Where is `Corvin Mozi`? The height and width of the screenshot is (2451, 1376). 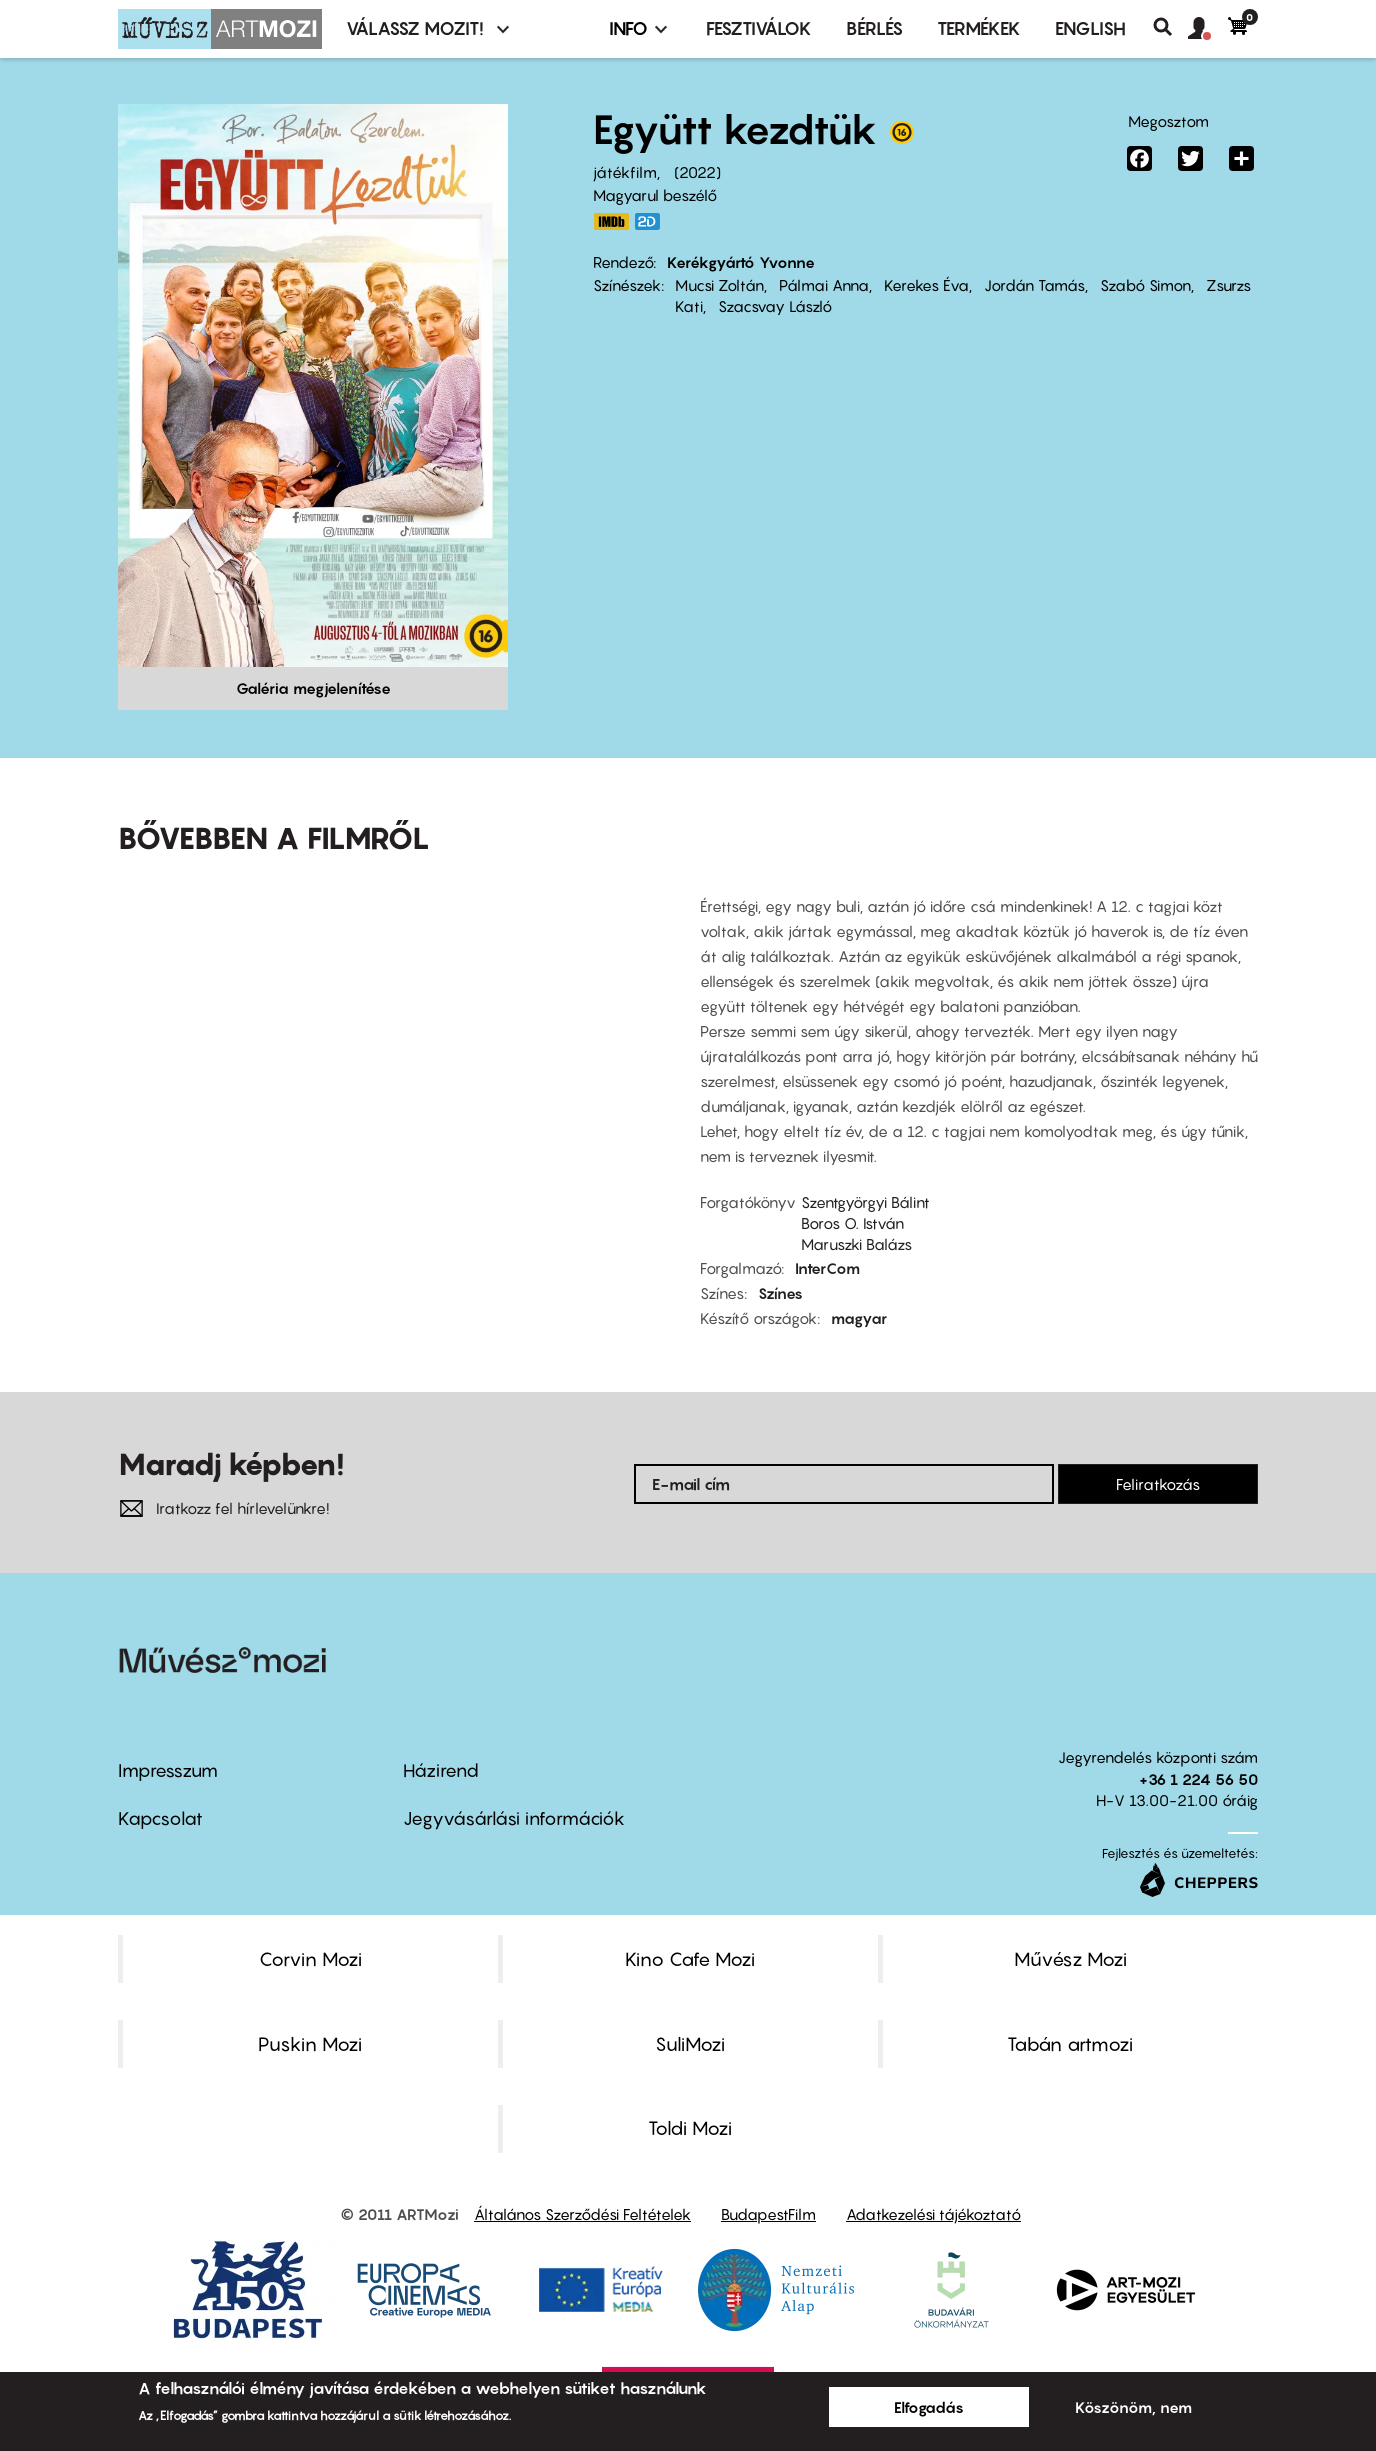 Corvin Mozi is located at coordinates (310, 1959).